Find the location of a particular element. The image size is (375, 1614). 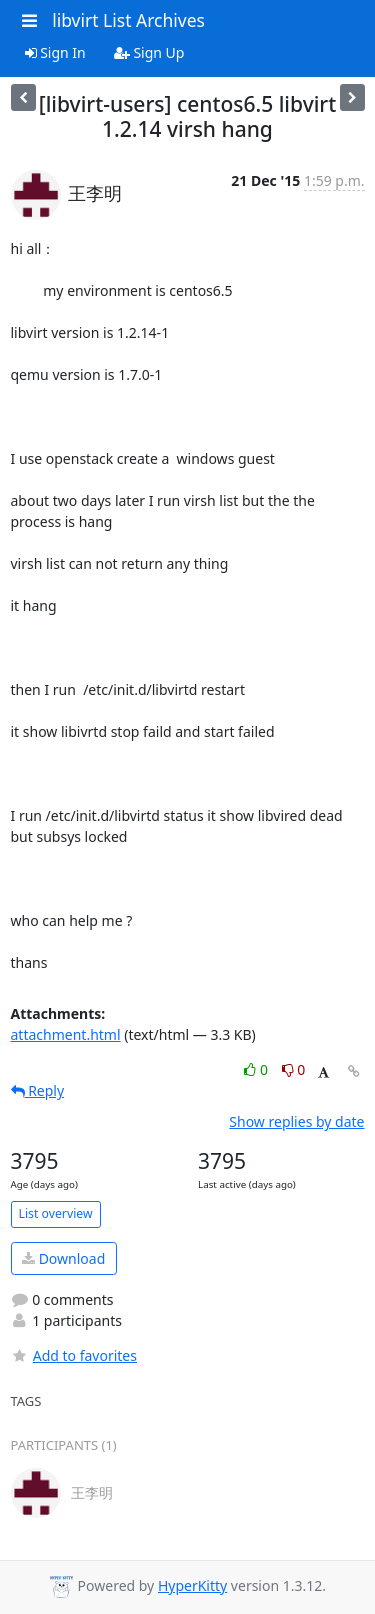

0 [Dislike thread] is located at coordinates (294, 1069).